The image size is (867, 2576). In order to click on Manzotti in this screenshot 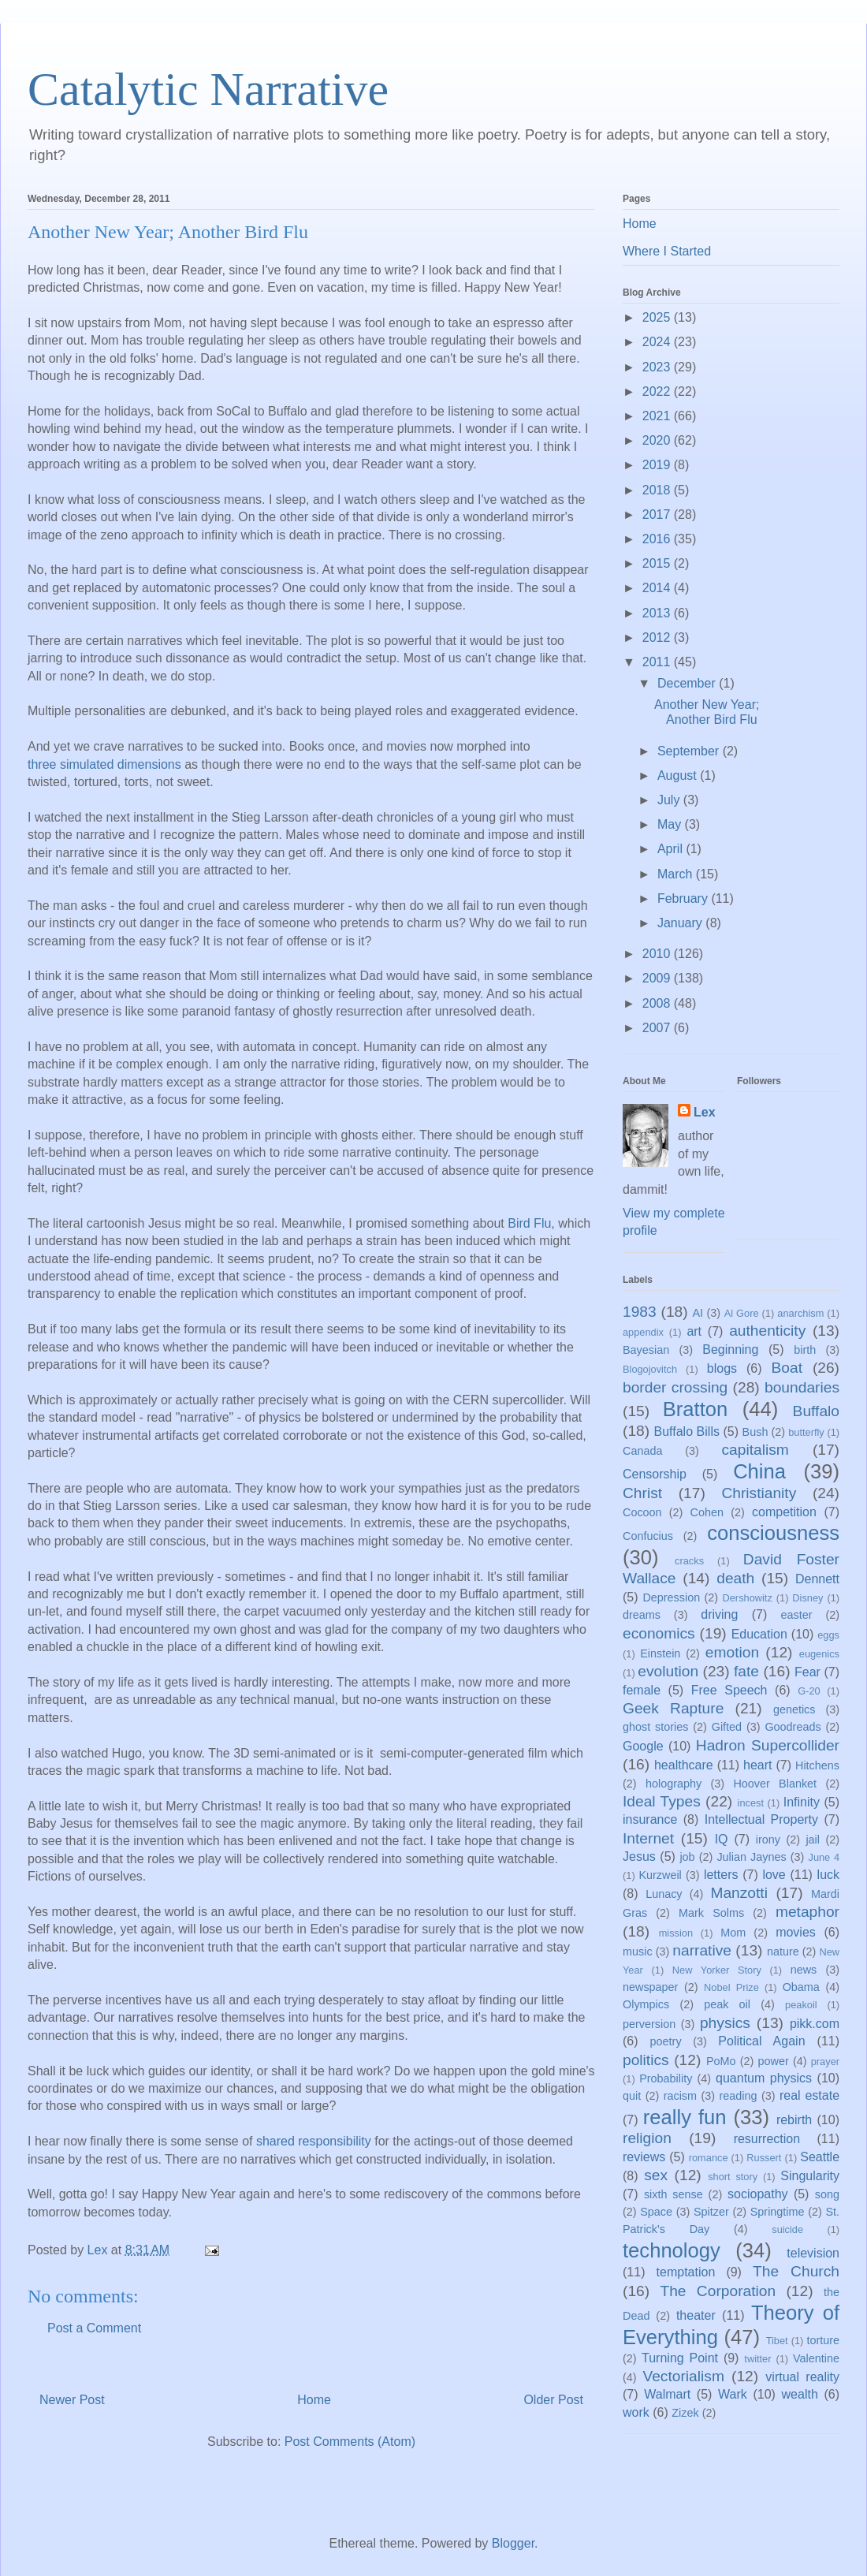, I will do `click(739, 1892)`.